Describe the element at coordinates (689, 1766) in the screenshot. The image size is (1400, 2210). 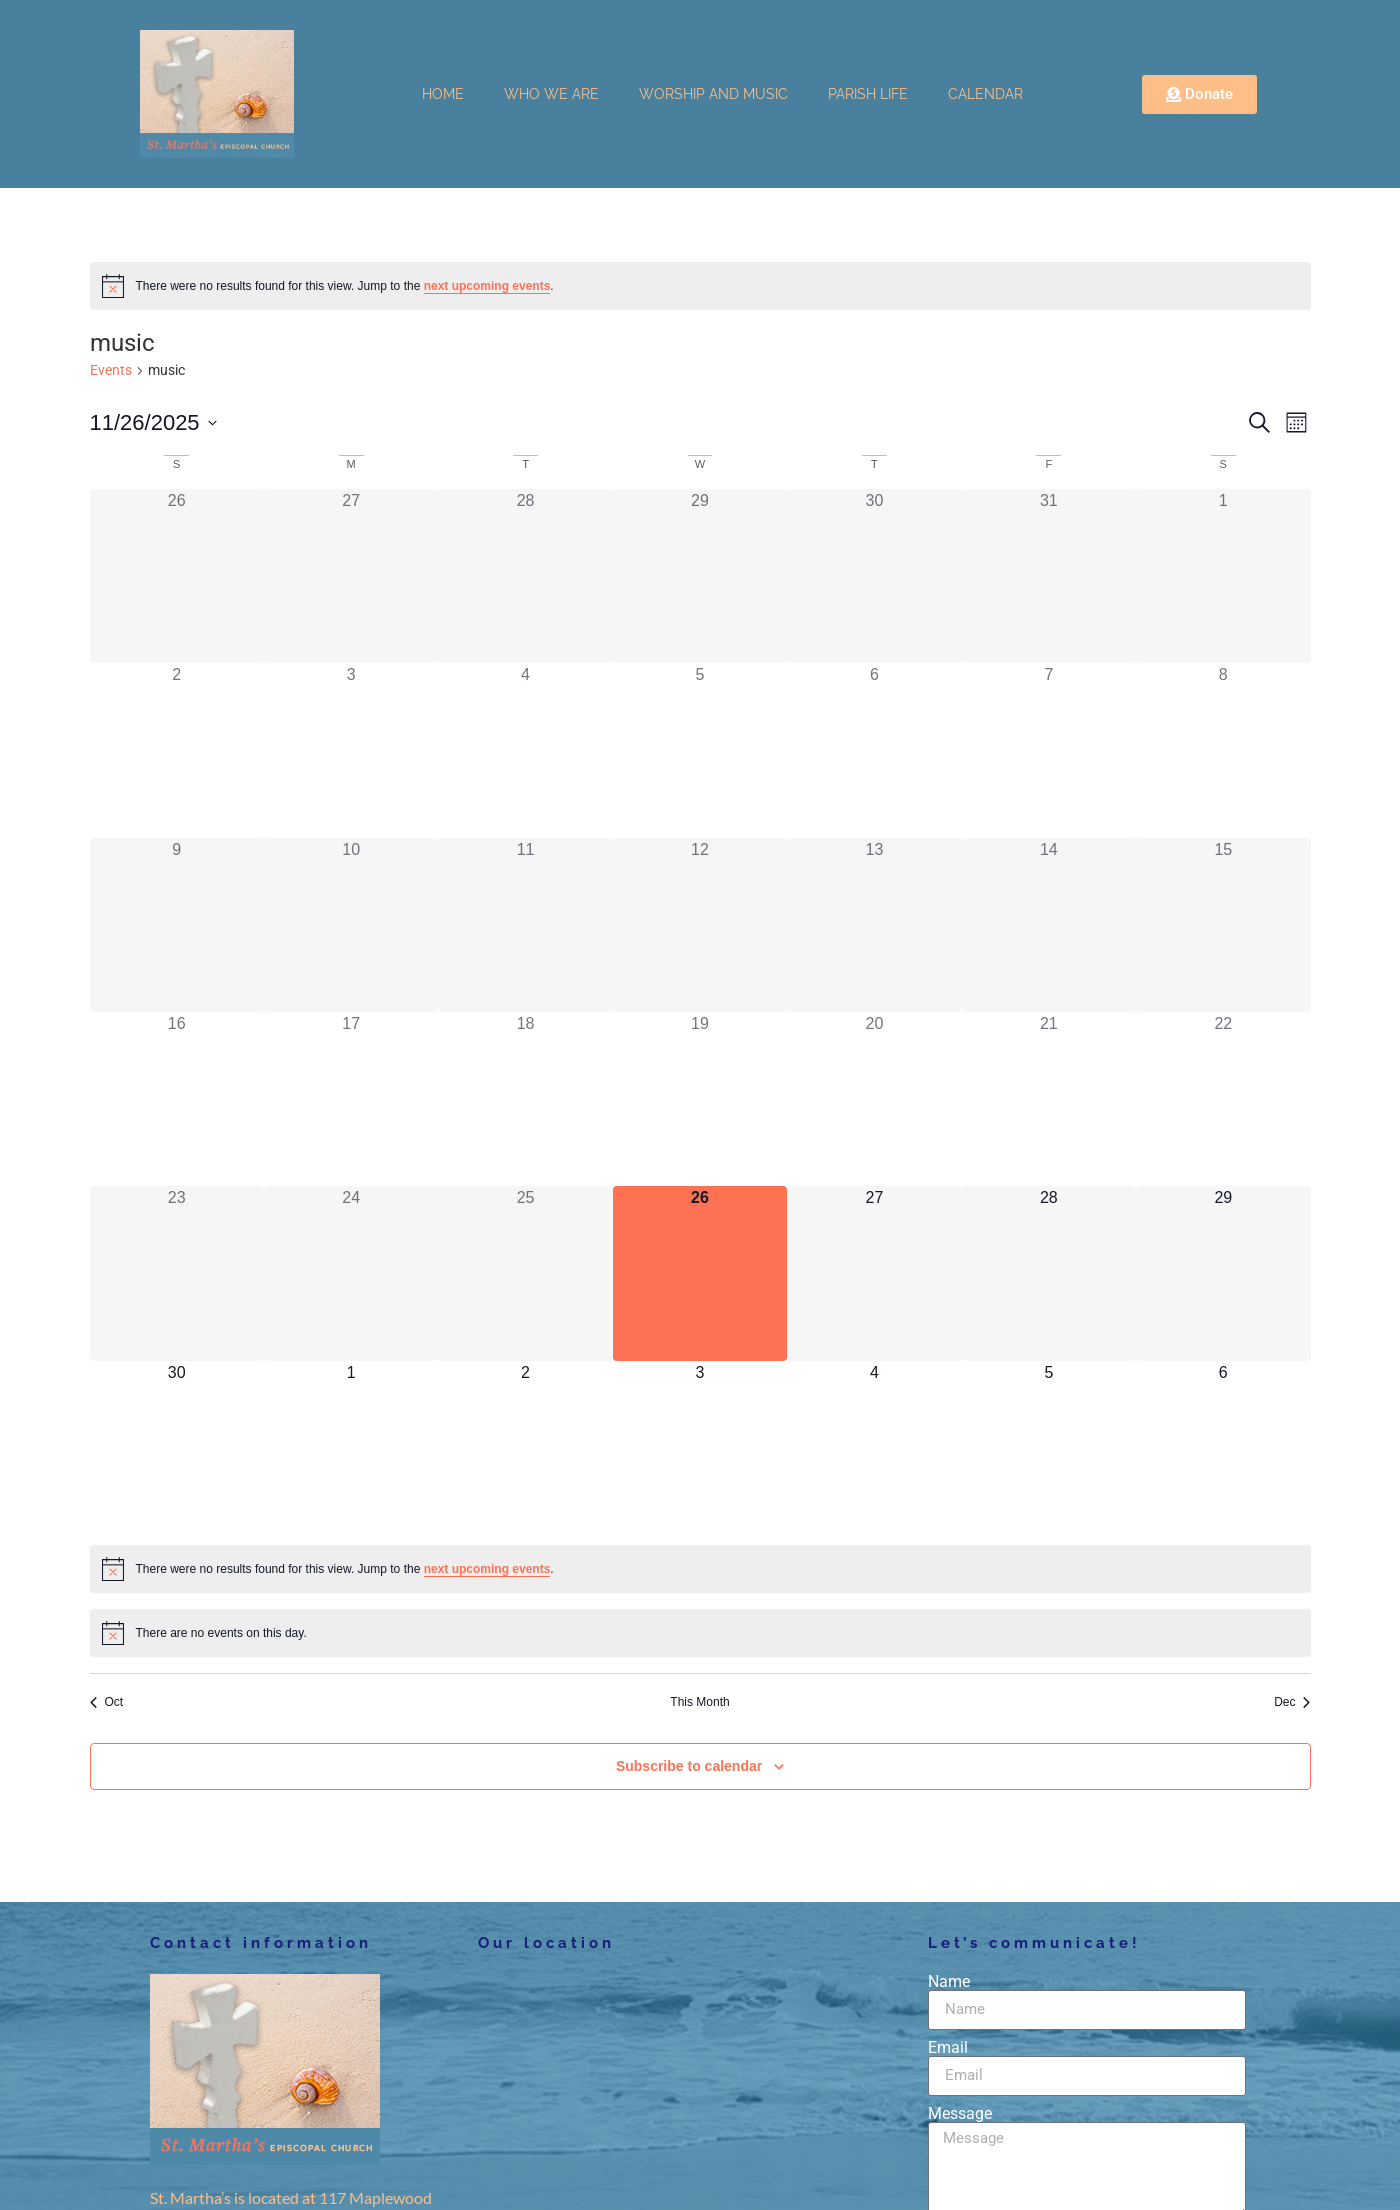
I see `Subscribe to calendar` at that location.